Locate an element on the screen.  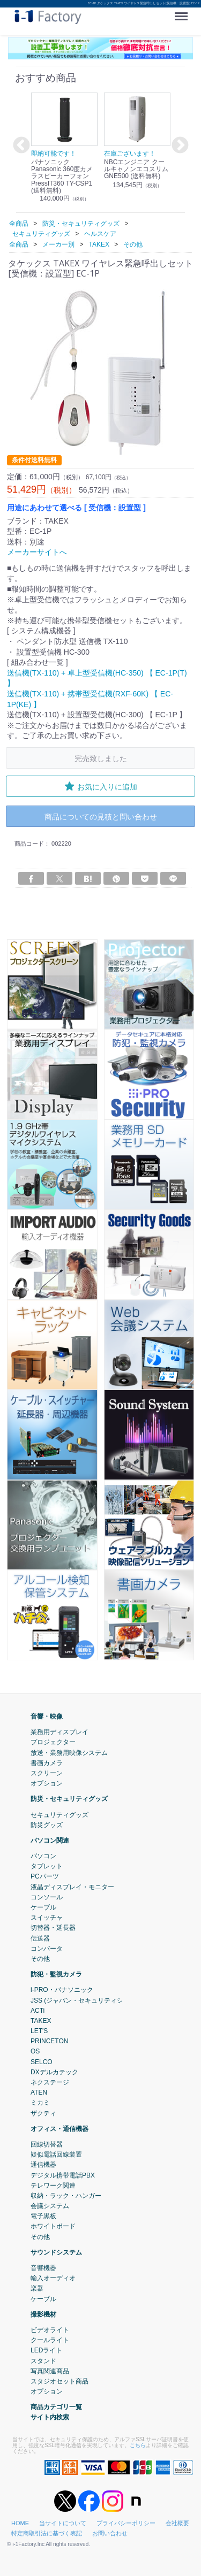
商品についての見積と問い合わせ is located at coordinates (100, 816).